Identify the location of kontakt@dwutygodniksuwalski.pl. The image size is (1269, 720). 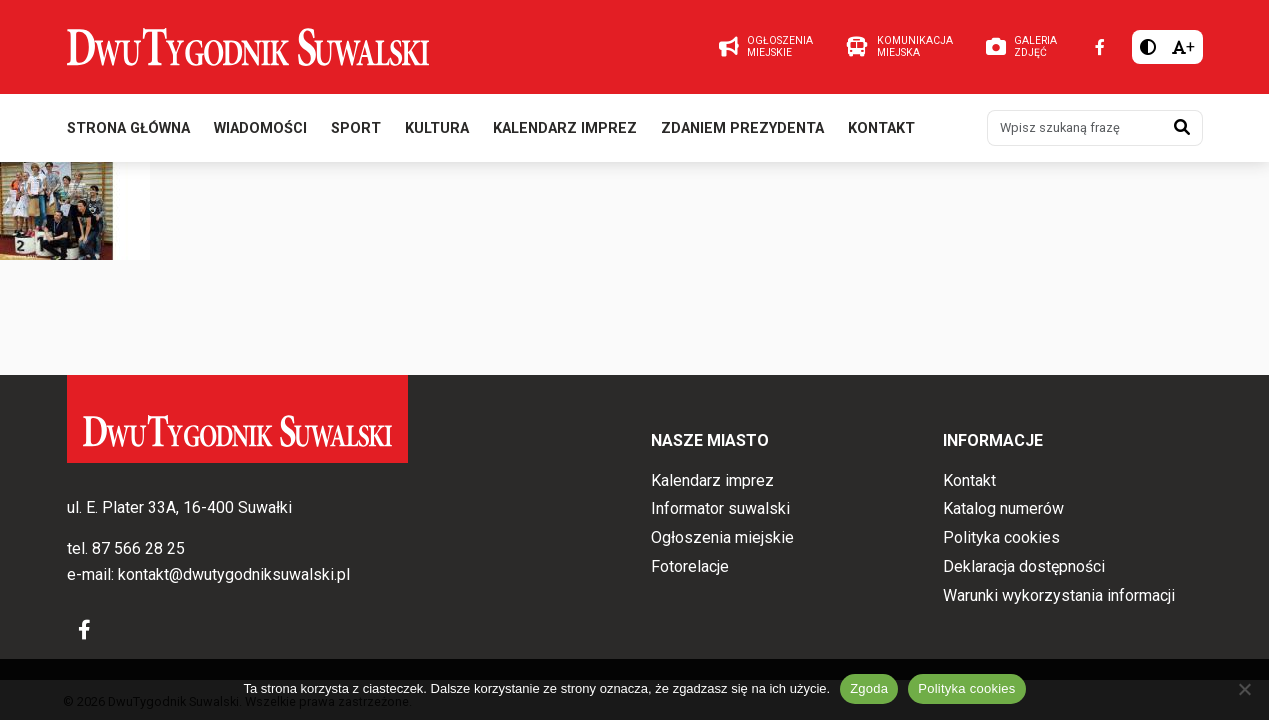
(234, 574).